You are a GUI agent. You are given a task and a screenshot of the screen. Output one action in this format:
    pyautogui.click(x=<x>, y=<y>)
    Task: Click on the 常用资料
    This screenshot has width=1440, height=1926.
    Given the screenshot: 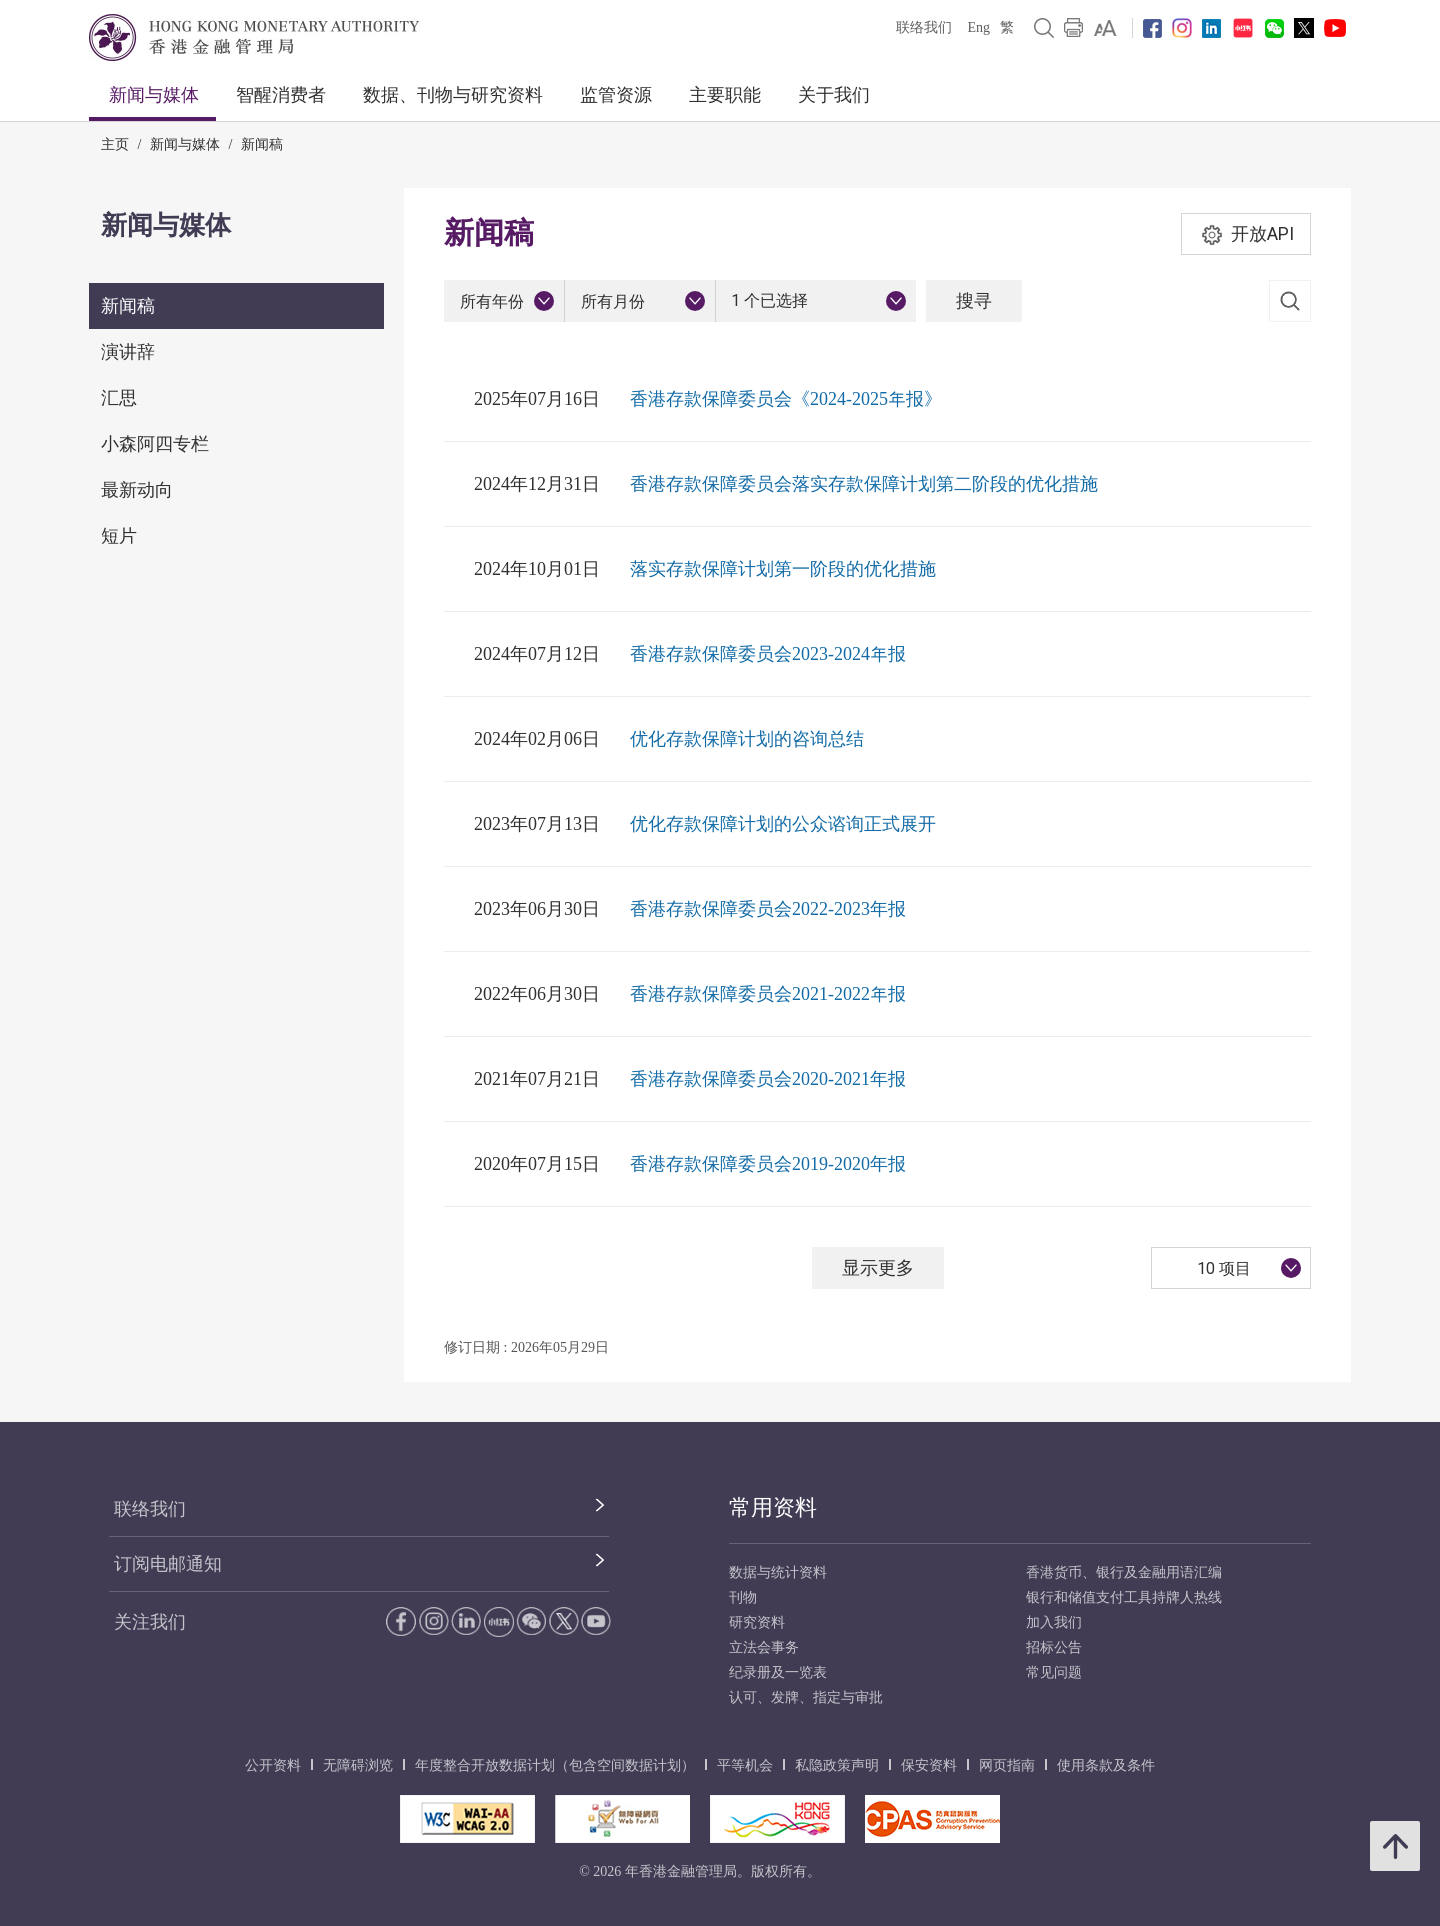 What is the action you would take?
    pyautogui.click(x=773, y=1507)
    